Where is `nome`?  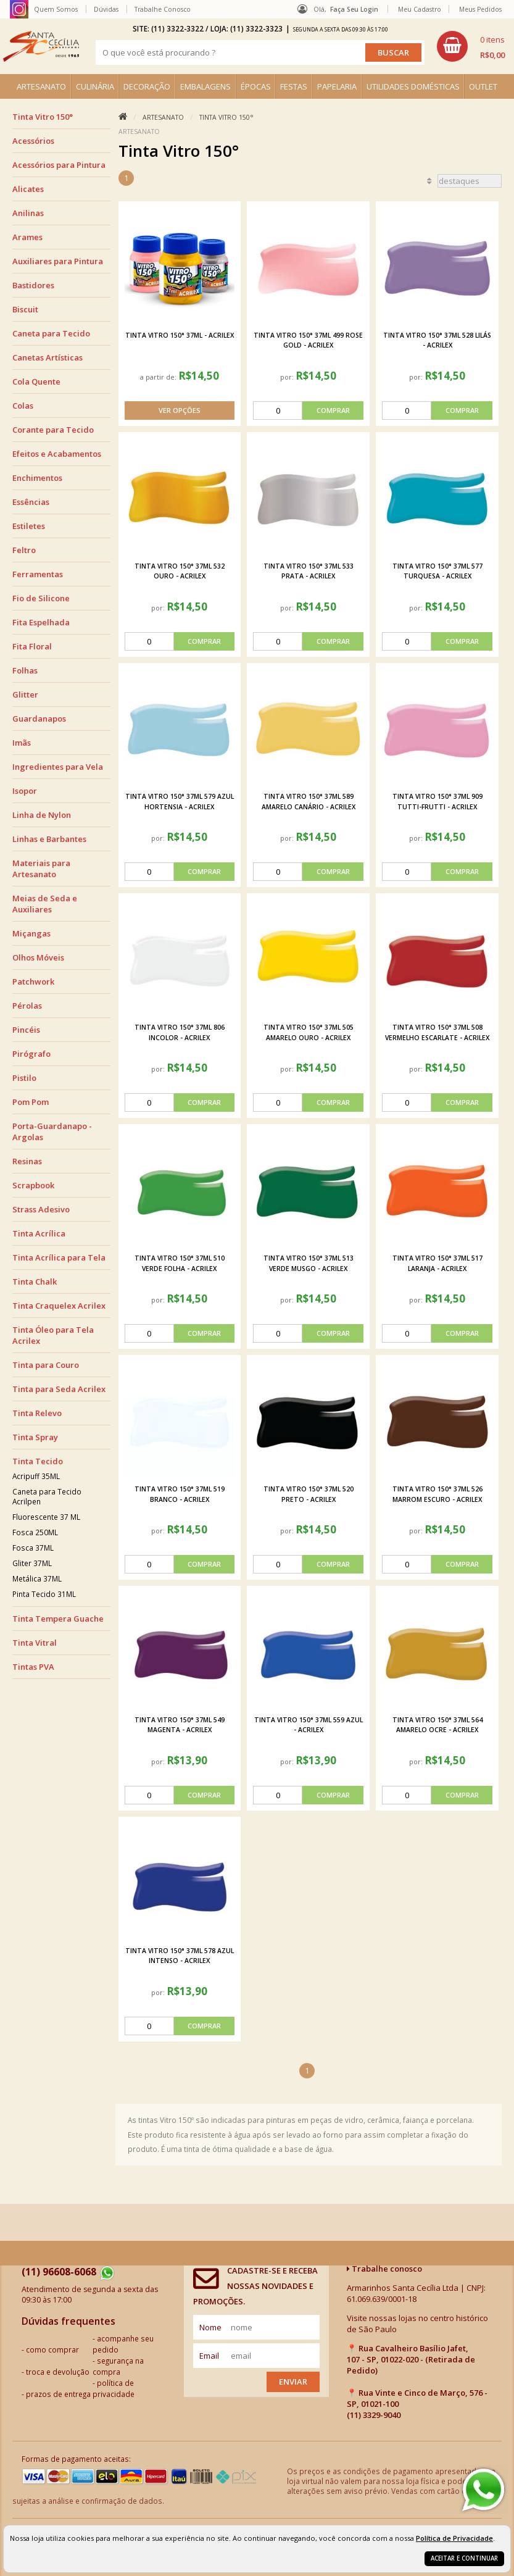
nome is located at coordinates (210, 2327).